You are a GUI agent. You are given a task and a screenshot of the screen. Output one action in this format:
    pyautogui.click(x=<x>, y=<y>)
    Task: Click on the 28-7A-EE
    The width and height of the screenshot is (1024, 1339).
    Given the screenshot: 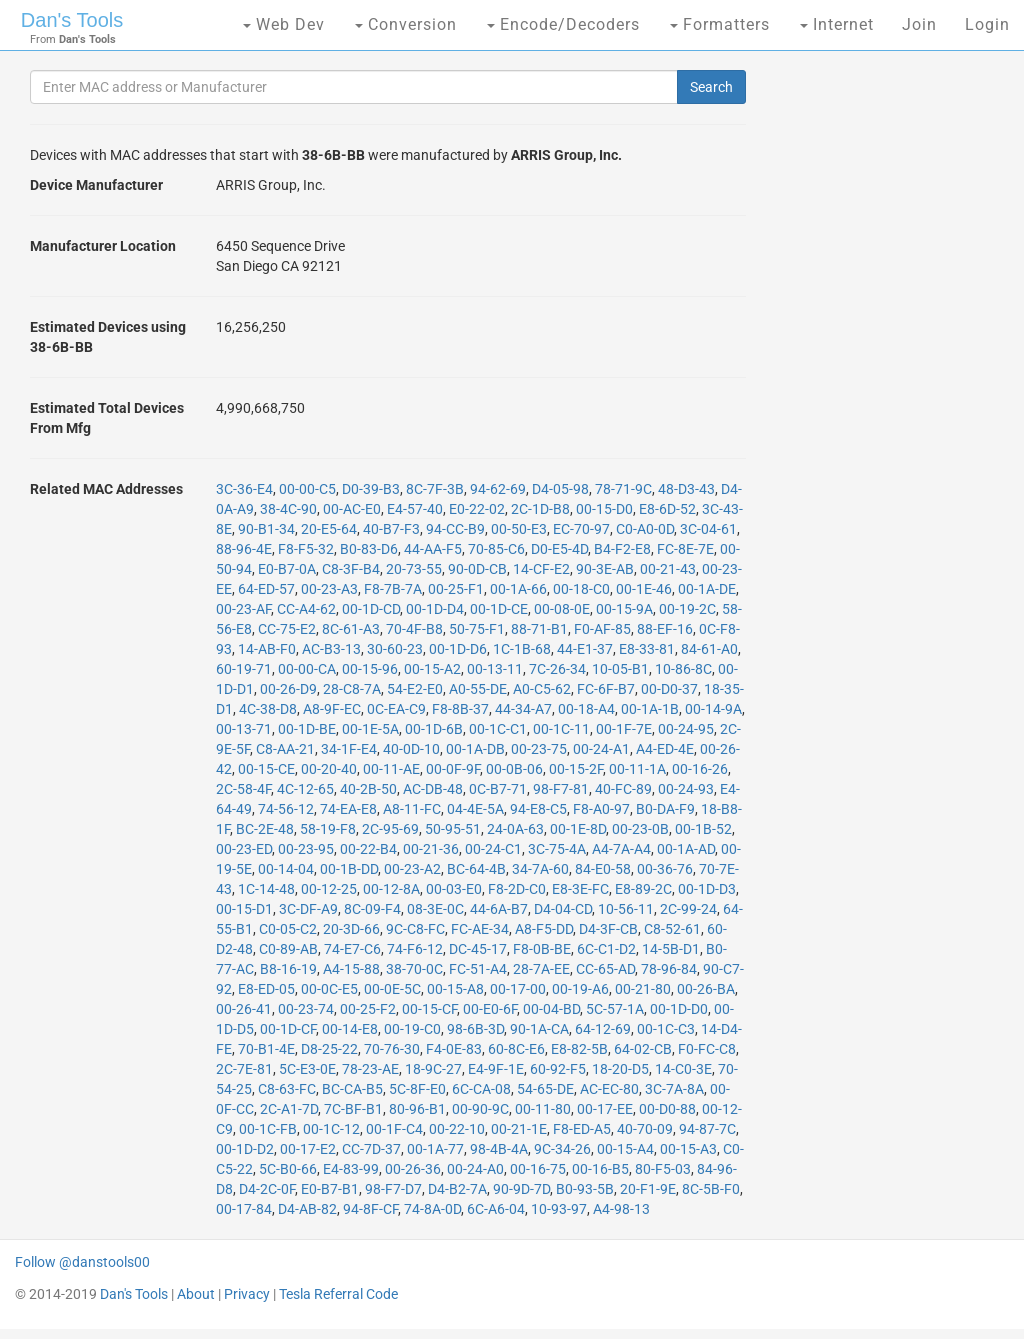 What is the action you would take?
    pyautogui.click(x=541, y=969)
    